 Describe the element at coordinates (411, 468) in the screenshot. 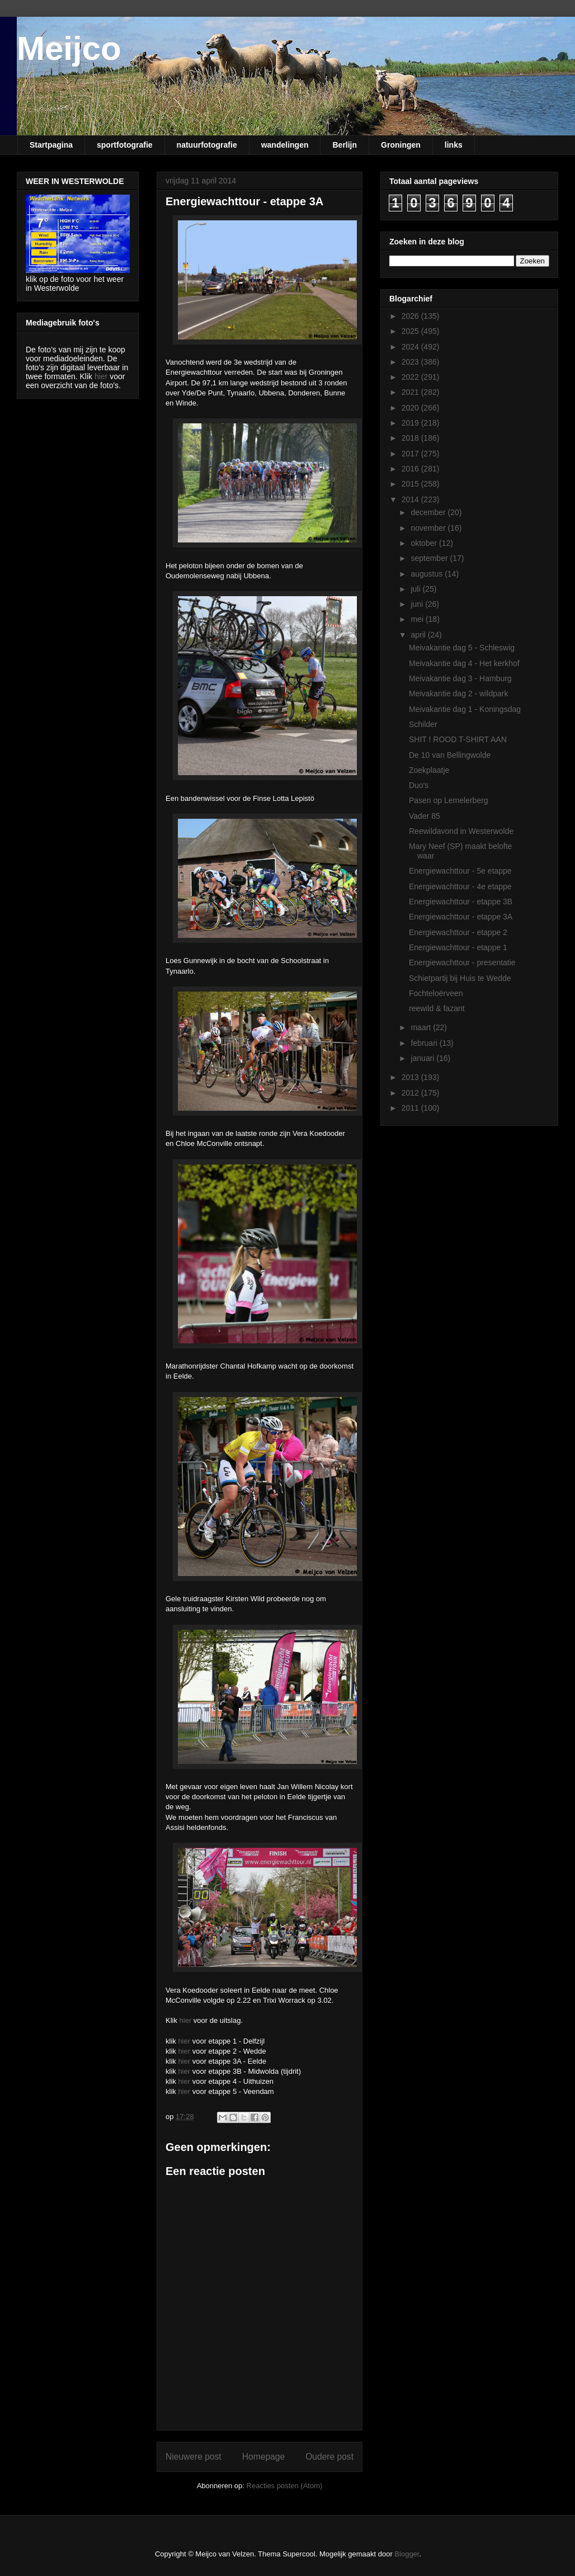

I see `2016` at that location.